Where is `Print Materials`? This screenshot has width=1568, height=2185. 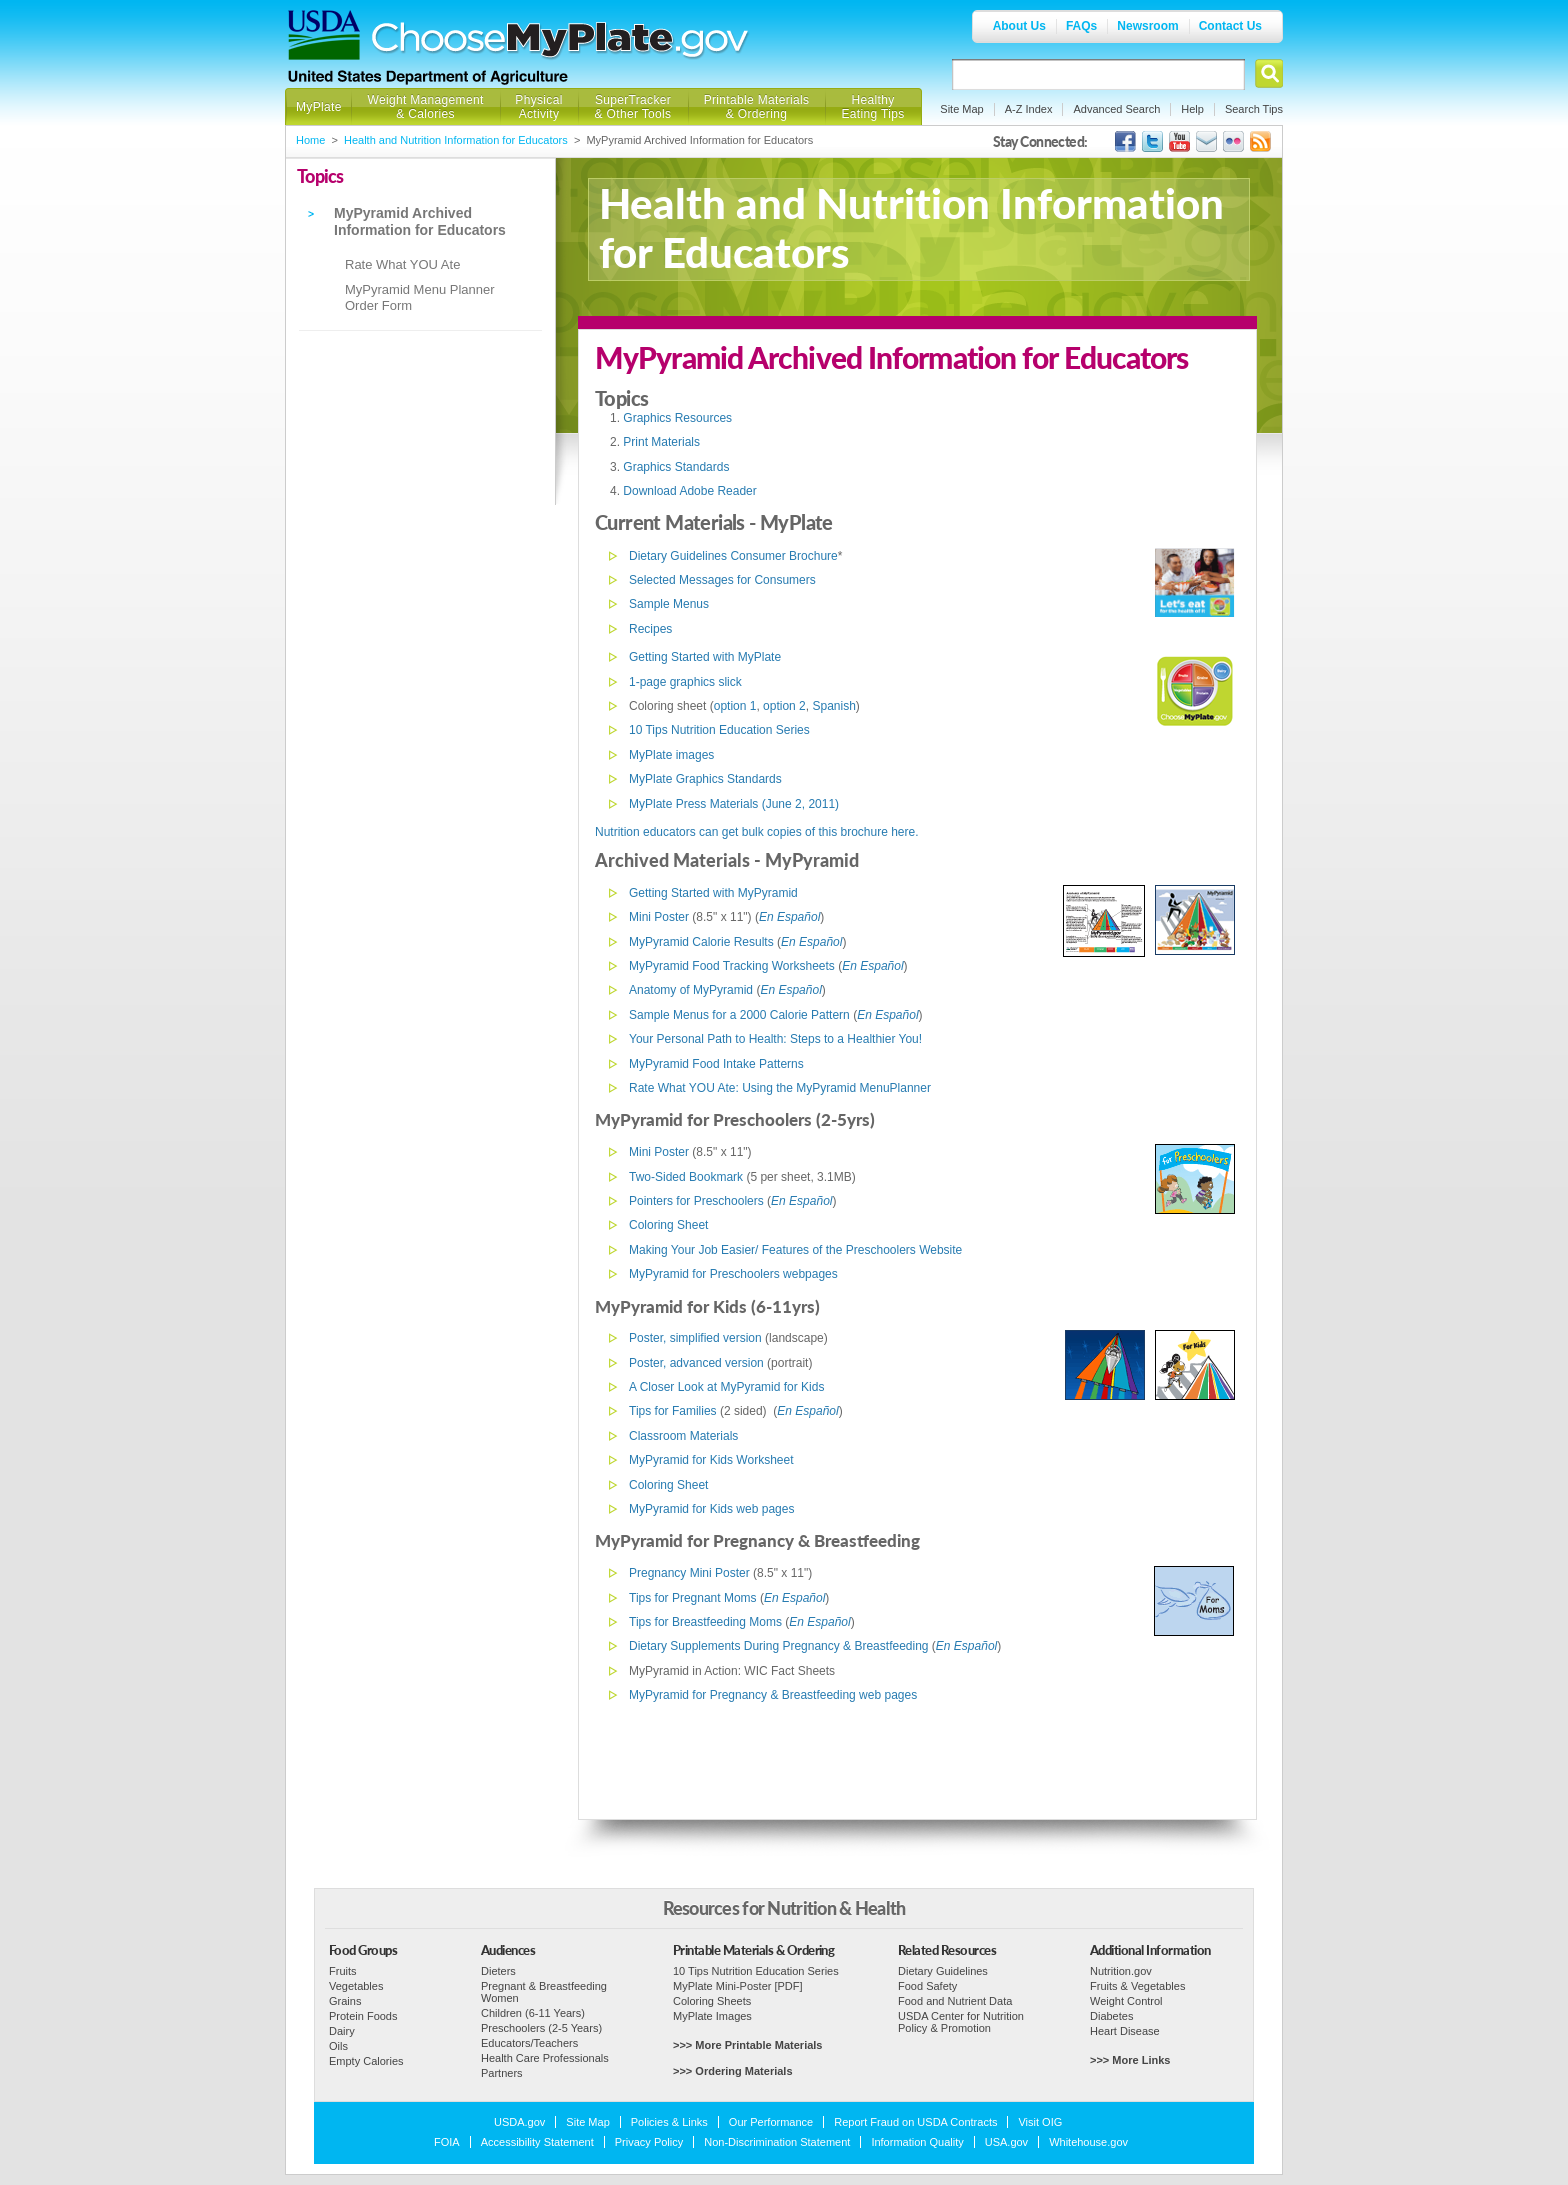 Print Materials is located at coordinates (661, 442).